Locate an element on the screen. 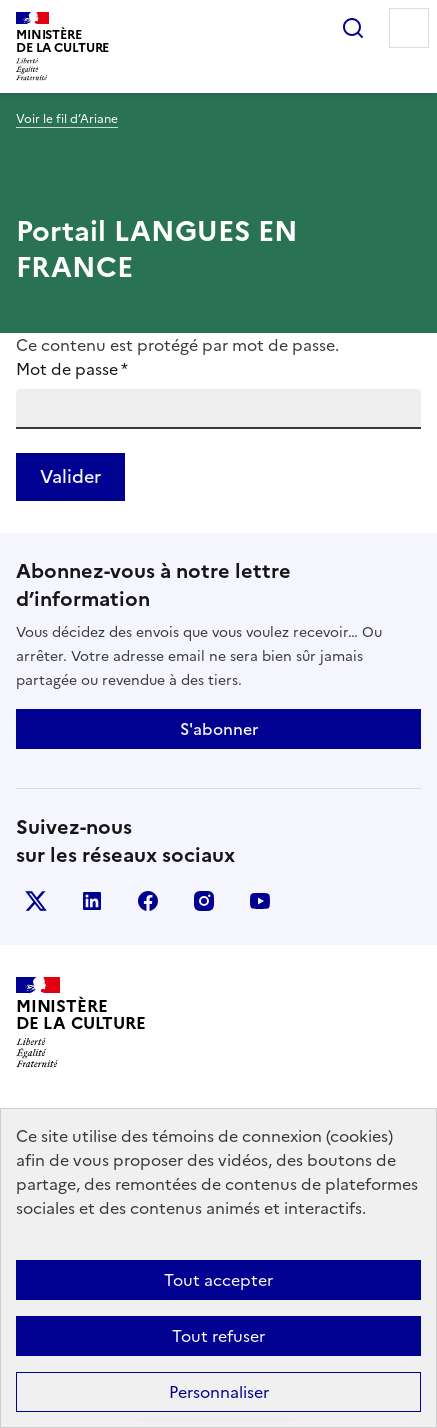 The width and height of the screenshot is (437, 1428). instagram is located at coordinates (204, 901).